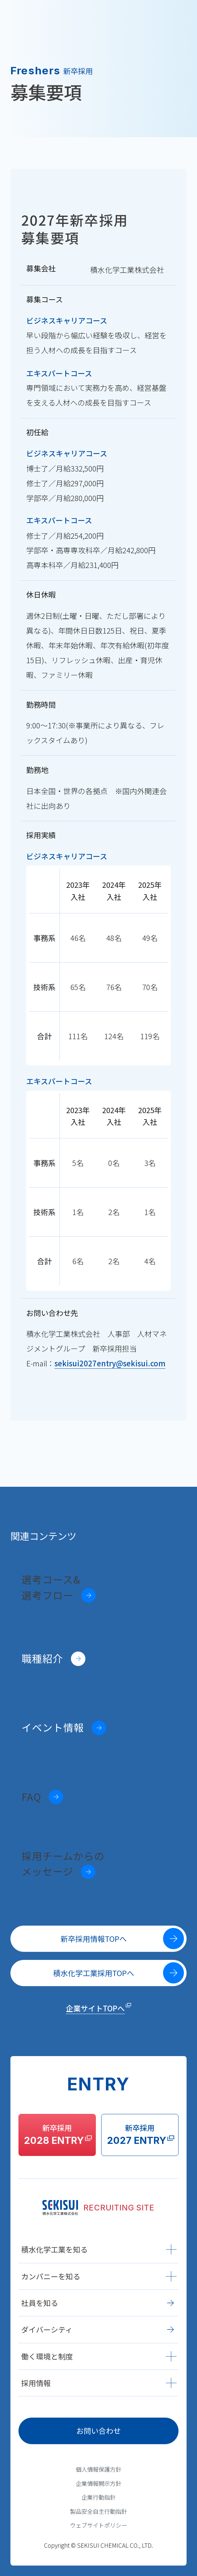  I want to click on 積水化学工業を知る, so click(98, 2249).